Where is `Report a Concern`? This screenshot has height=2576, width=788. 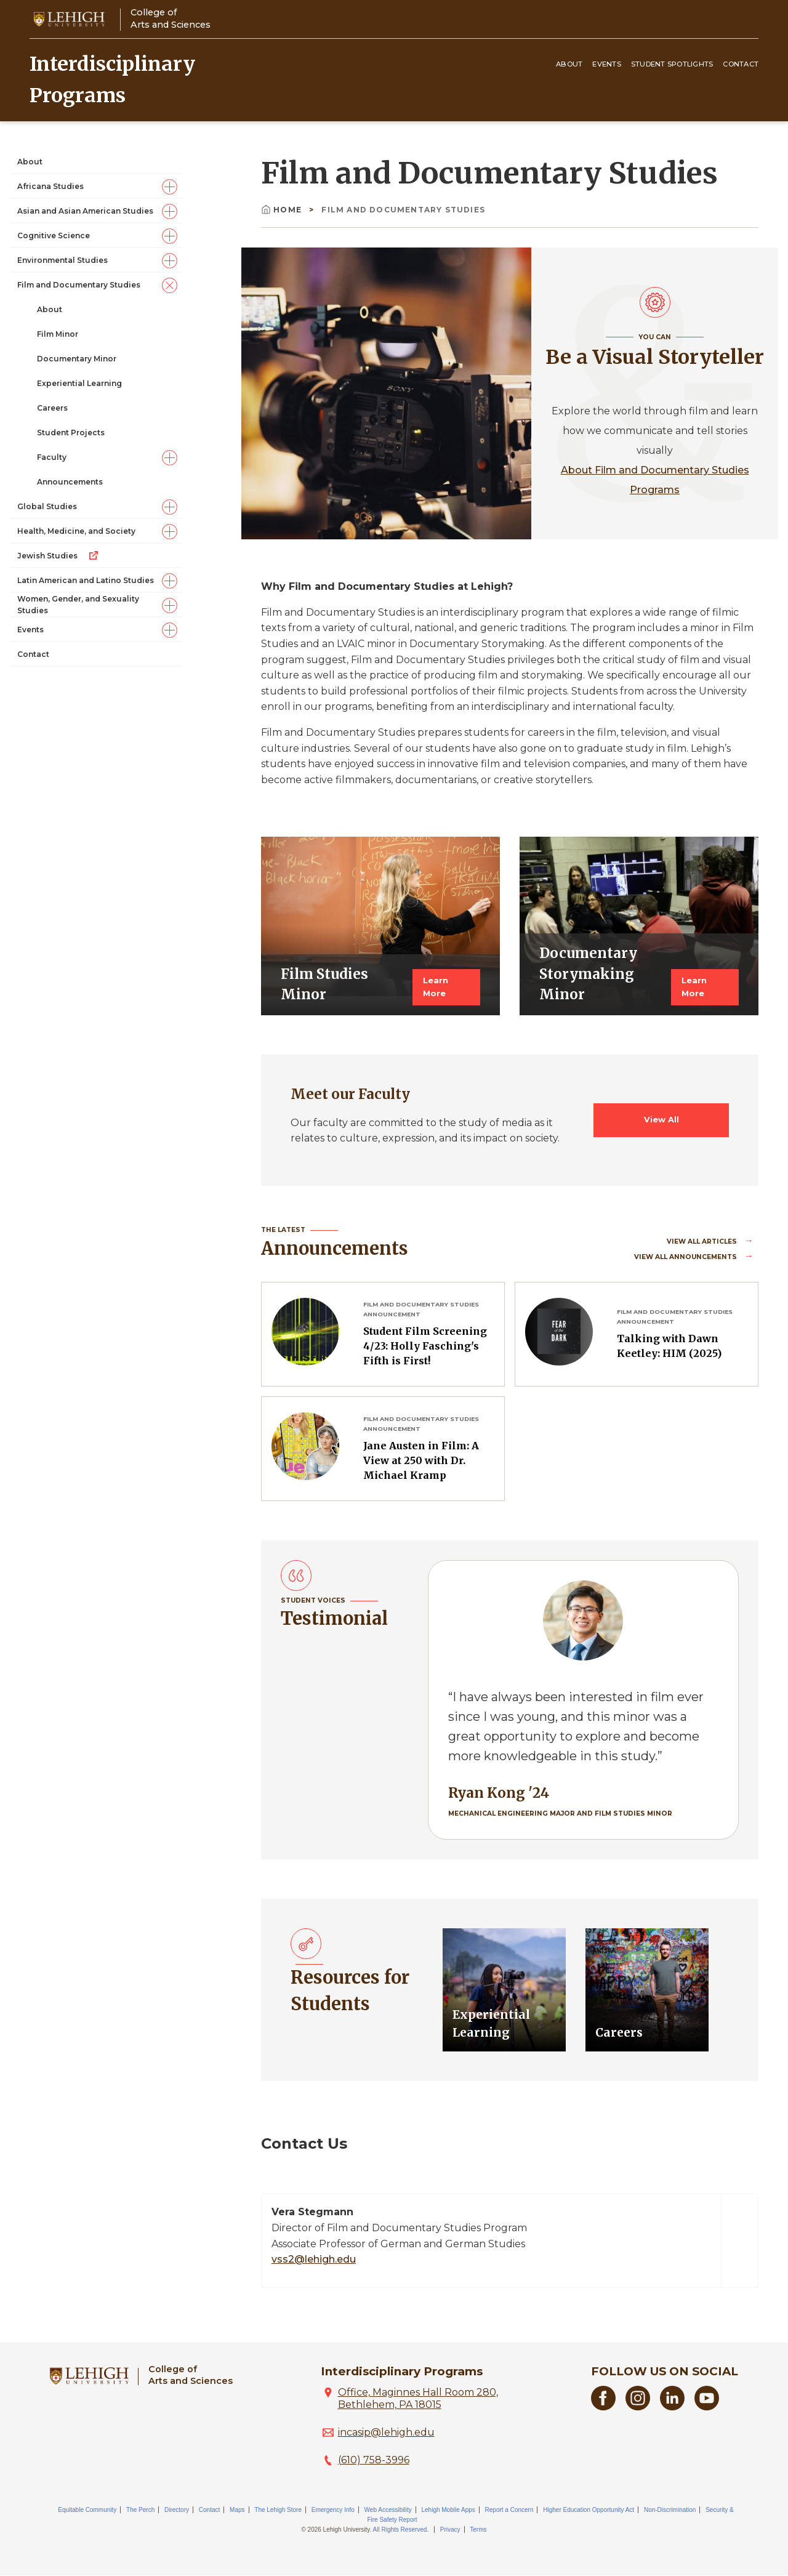
Report a Concern is located at coordinates (509, 2509).